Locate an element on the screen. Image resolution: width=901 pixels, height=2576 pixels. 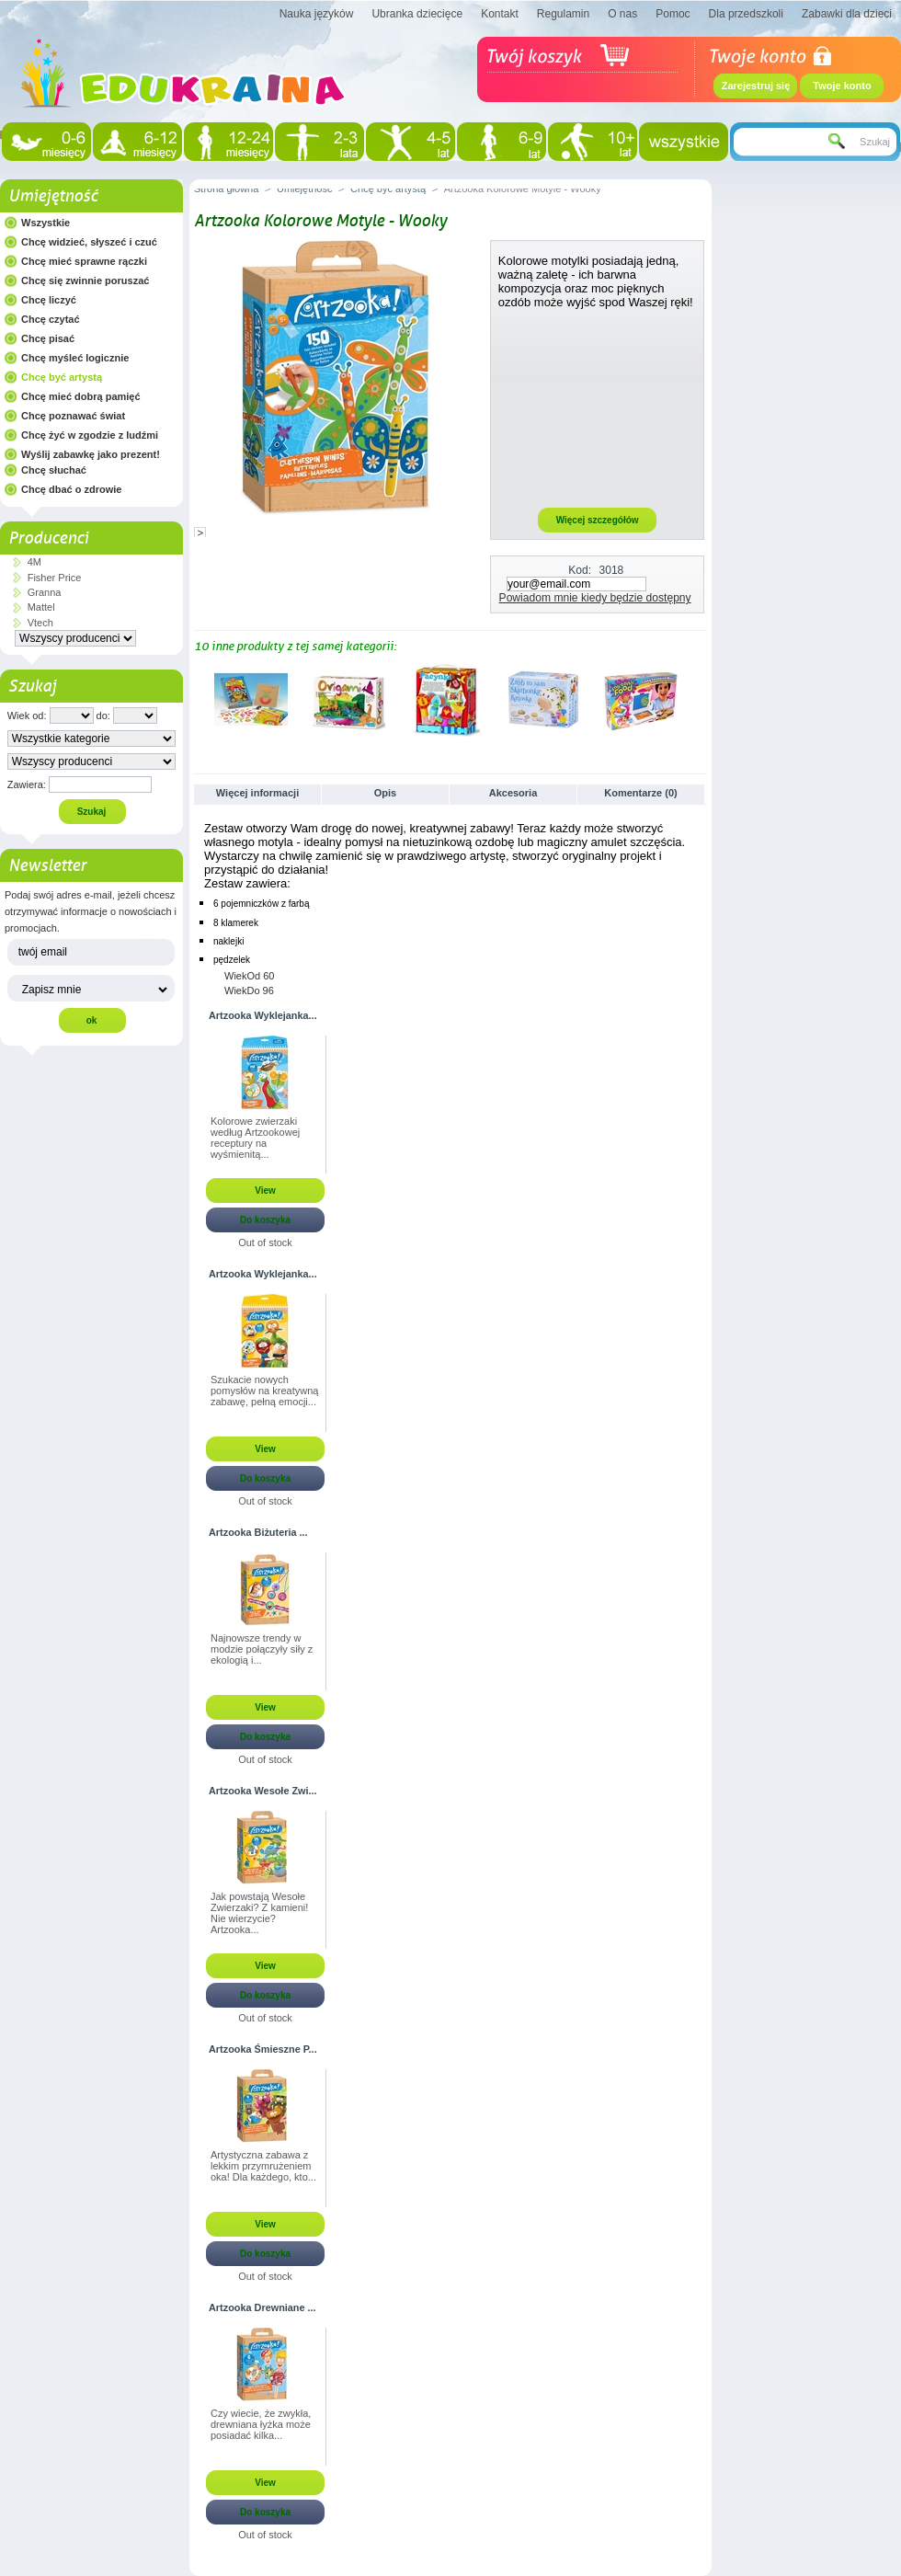
Strona główna is located at coordinates (226, 188).